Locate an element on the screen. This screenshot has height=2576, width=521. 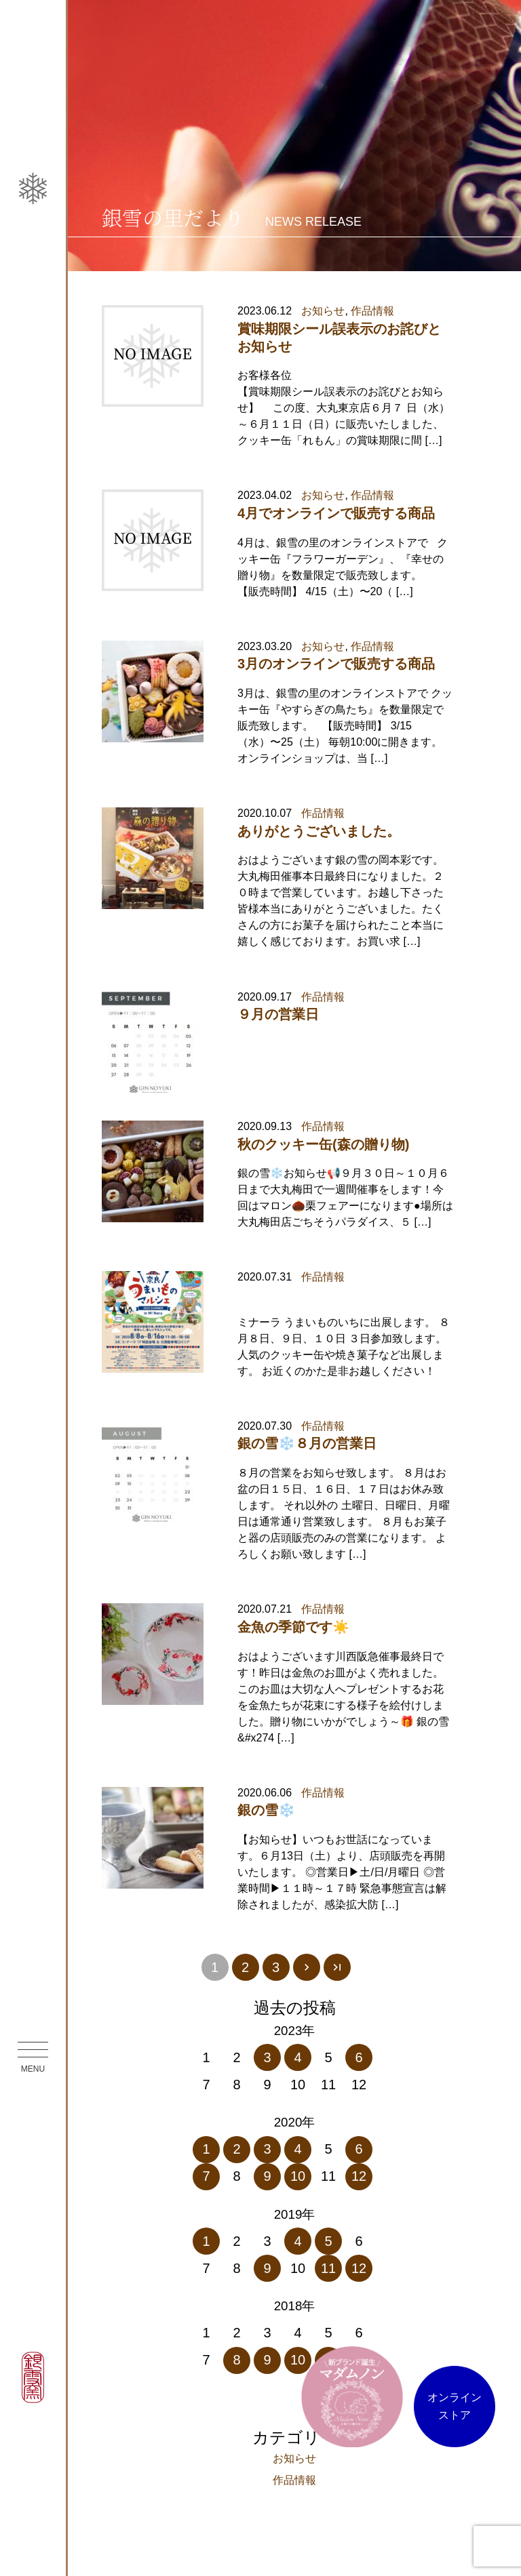
11 is located at coordinates (328, 2268).